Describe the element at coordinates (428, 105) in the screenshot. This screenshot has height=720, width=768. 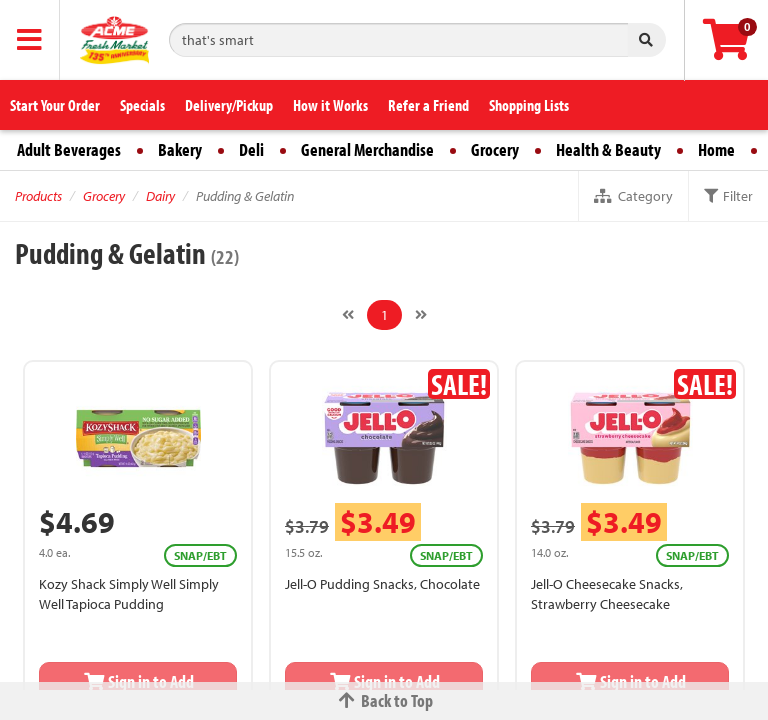
I see `Refer a Friend` at that location.